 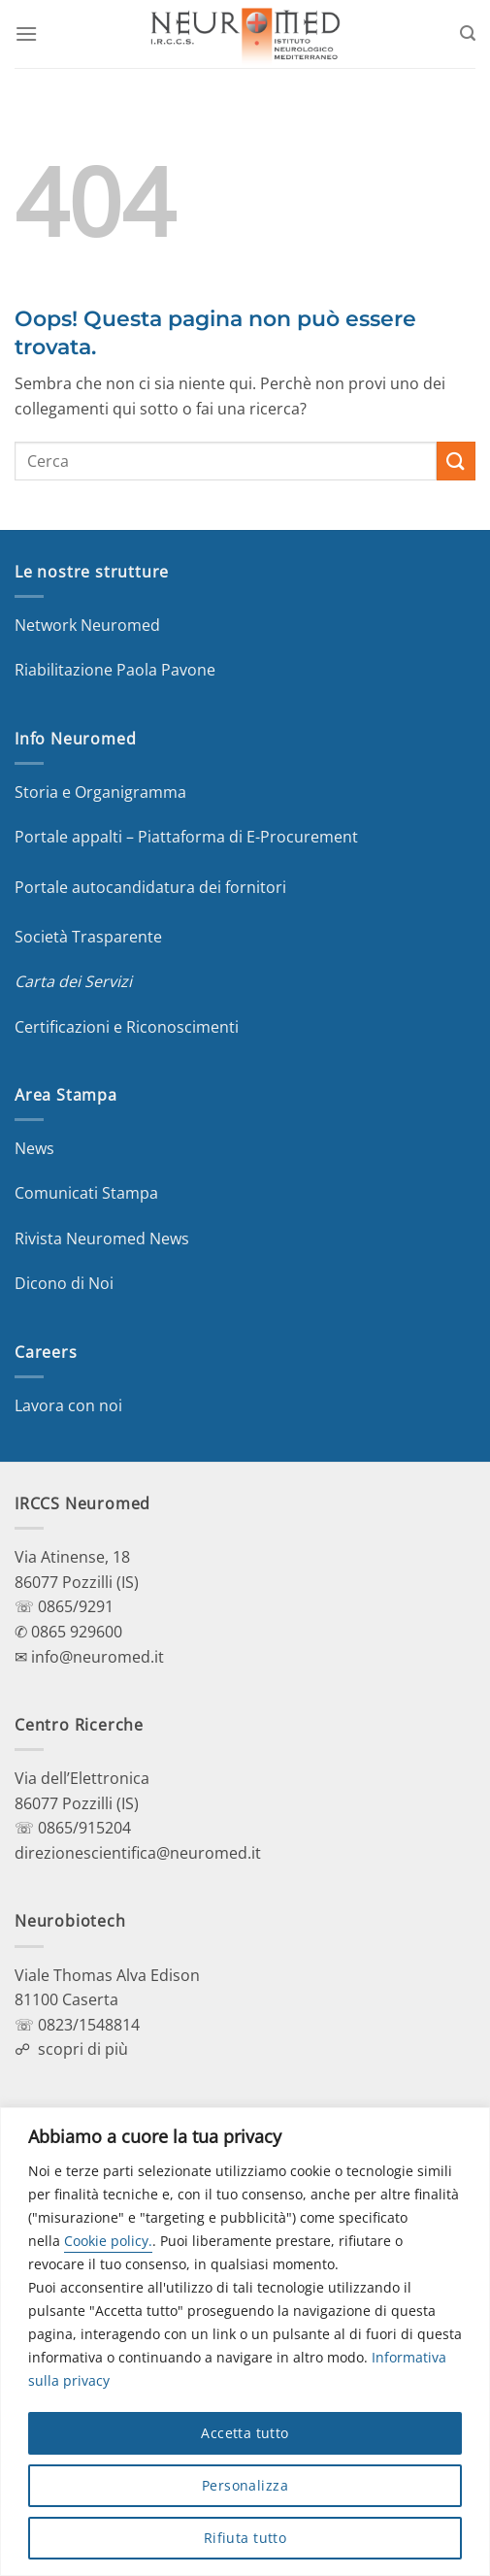 What do you see at coordinates (245, 2341) in the screenshot?
I see `[region]` at bounding box center [245, 2341].